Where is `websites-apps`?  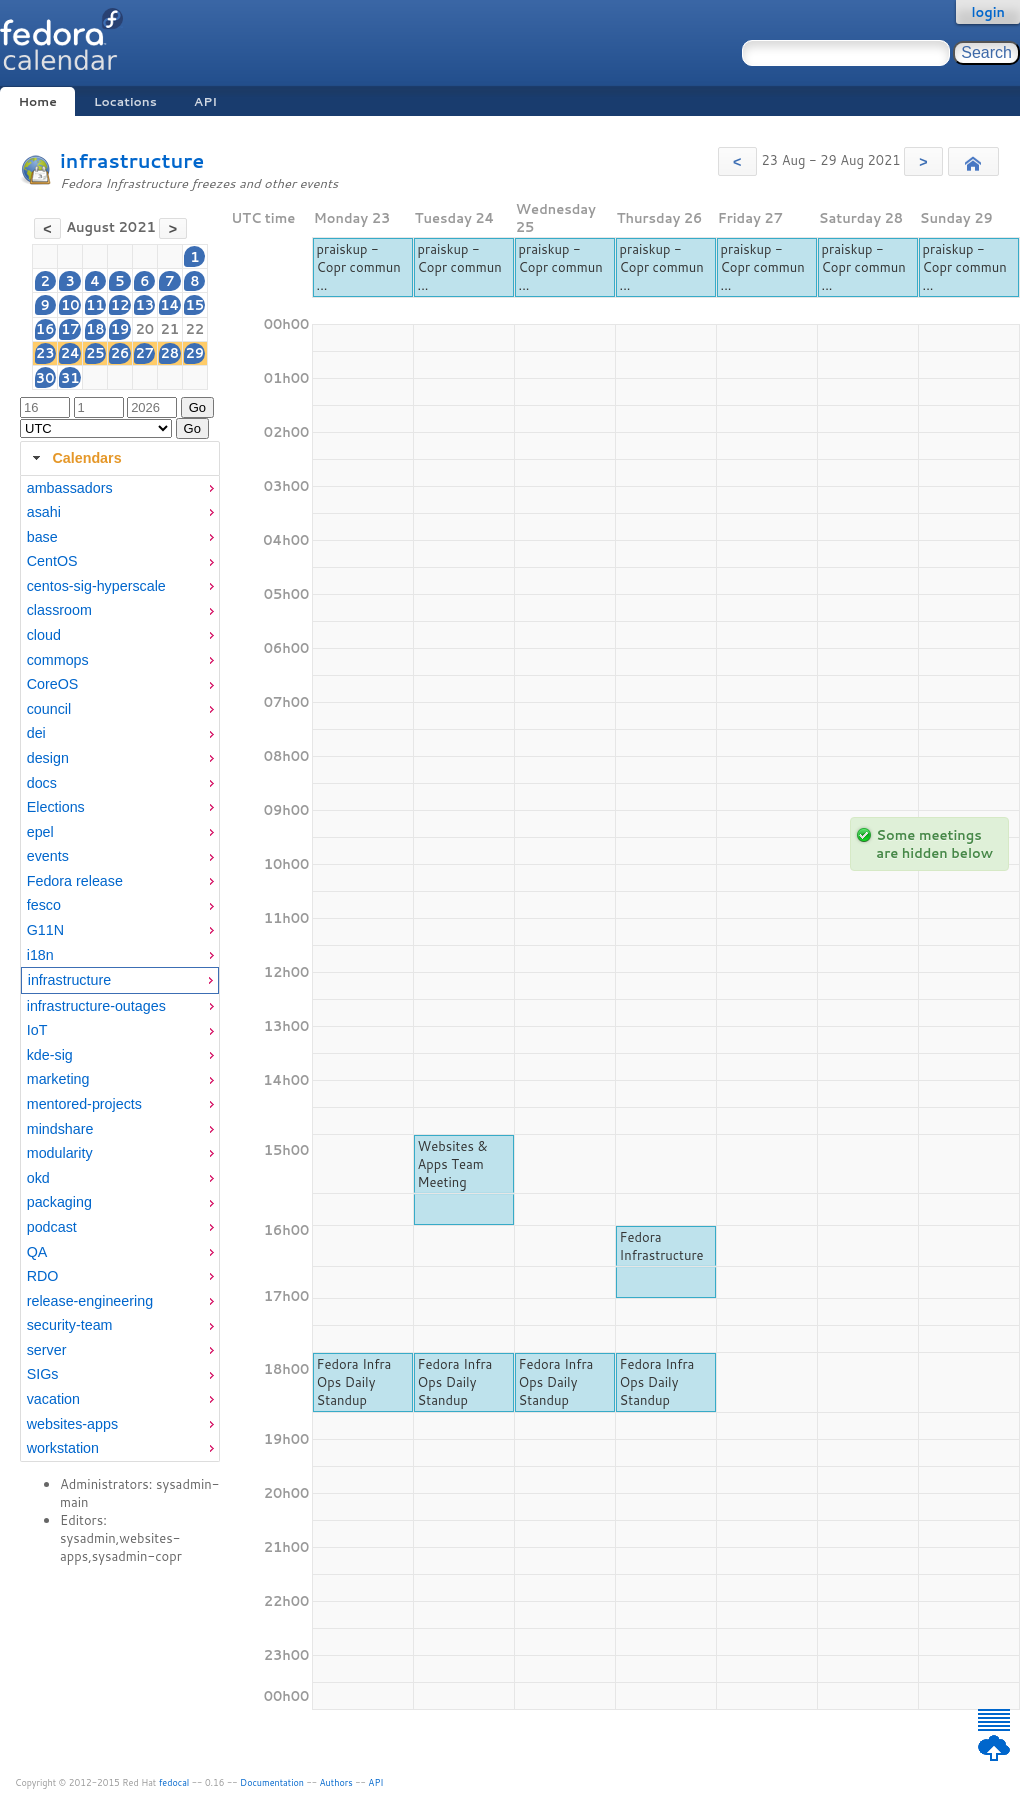
websites-apps is located at coordinates (72, 1424).